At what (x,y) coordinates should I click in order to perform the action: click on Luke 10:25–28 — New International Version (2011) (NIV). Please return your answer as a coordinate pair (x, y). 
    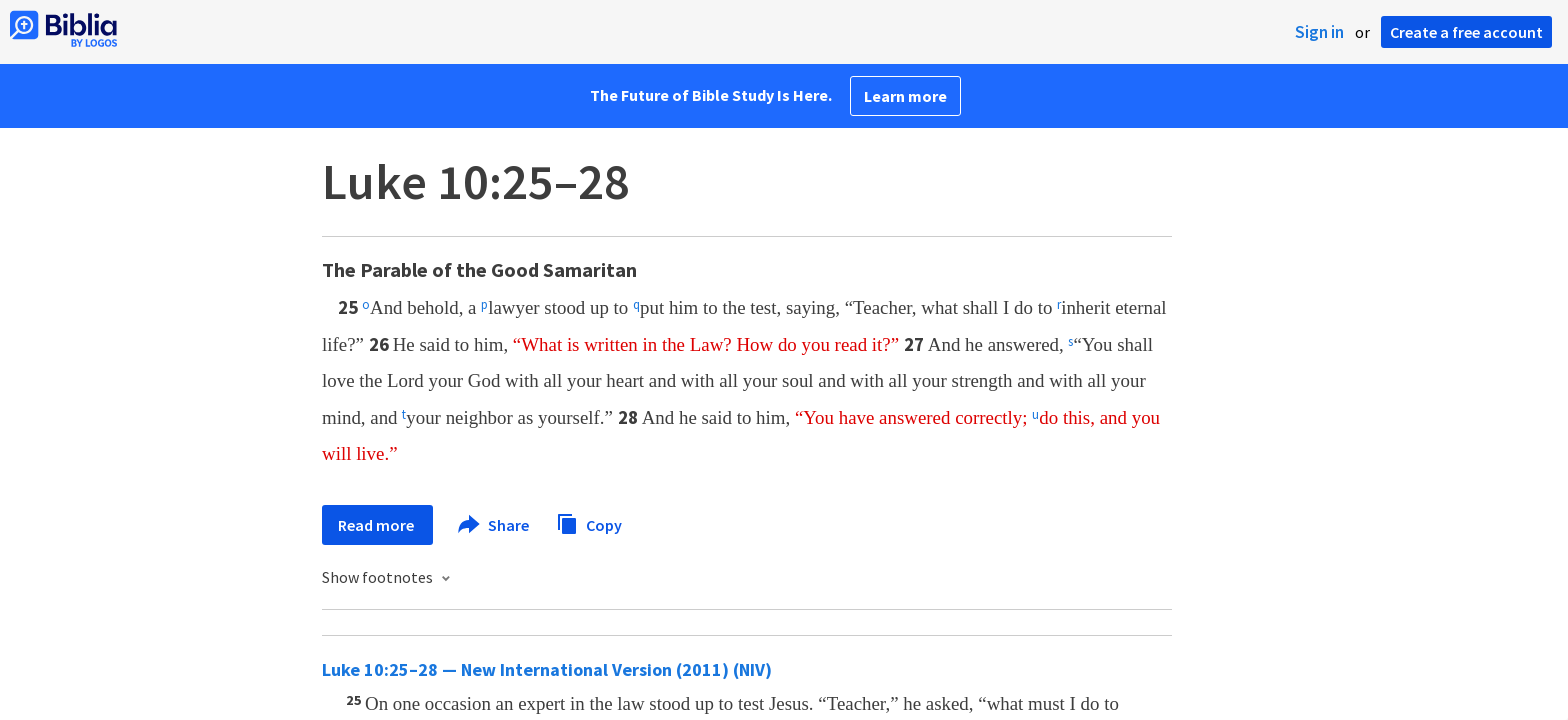
    Looking at the image, I should click on (547, 669).